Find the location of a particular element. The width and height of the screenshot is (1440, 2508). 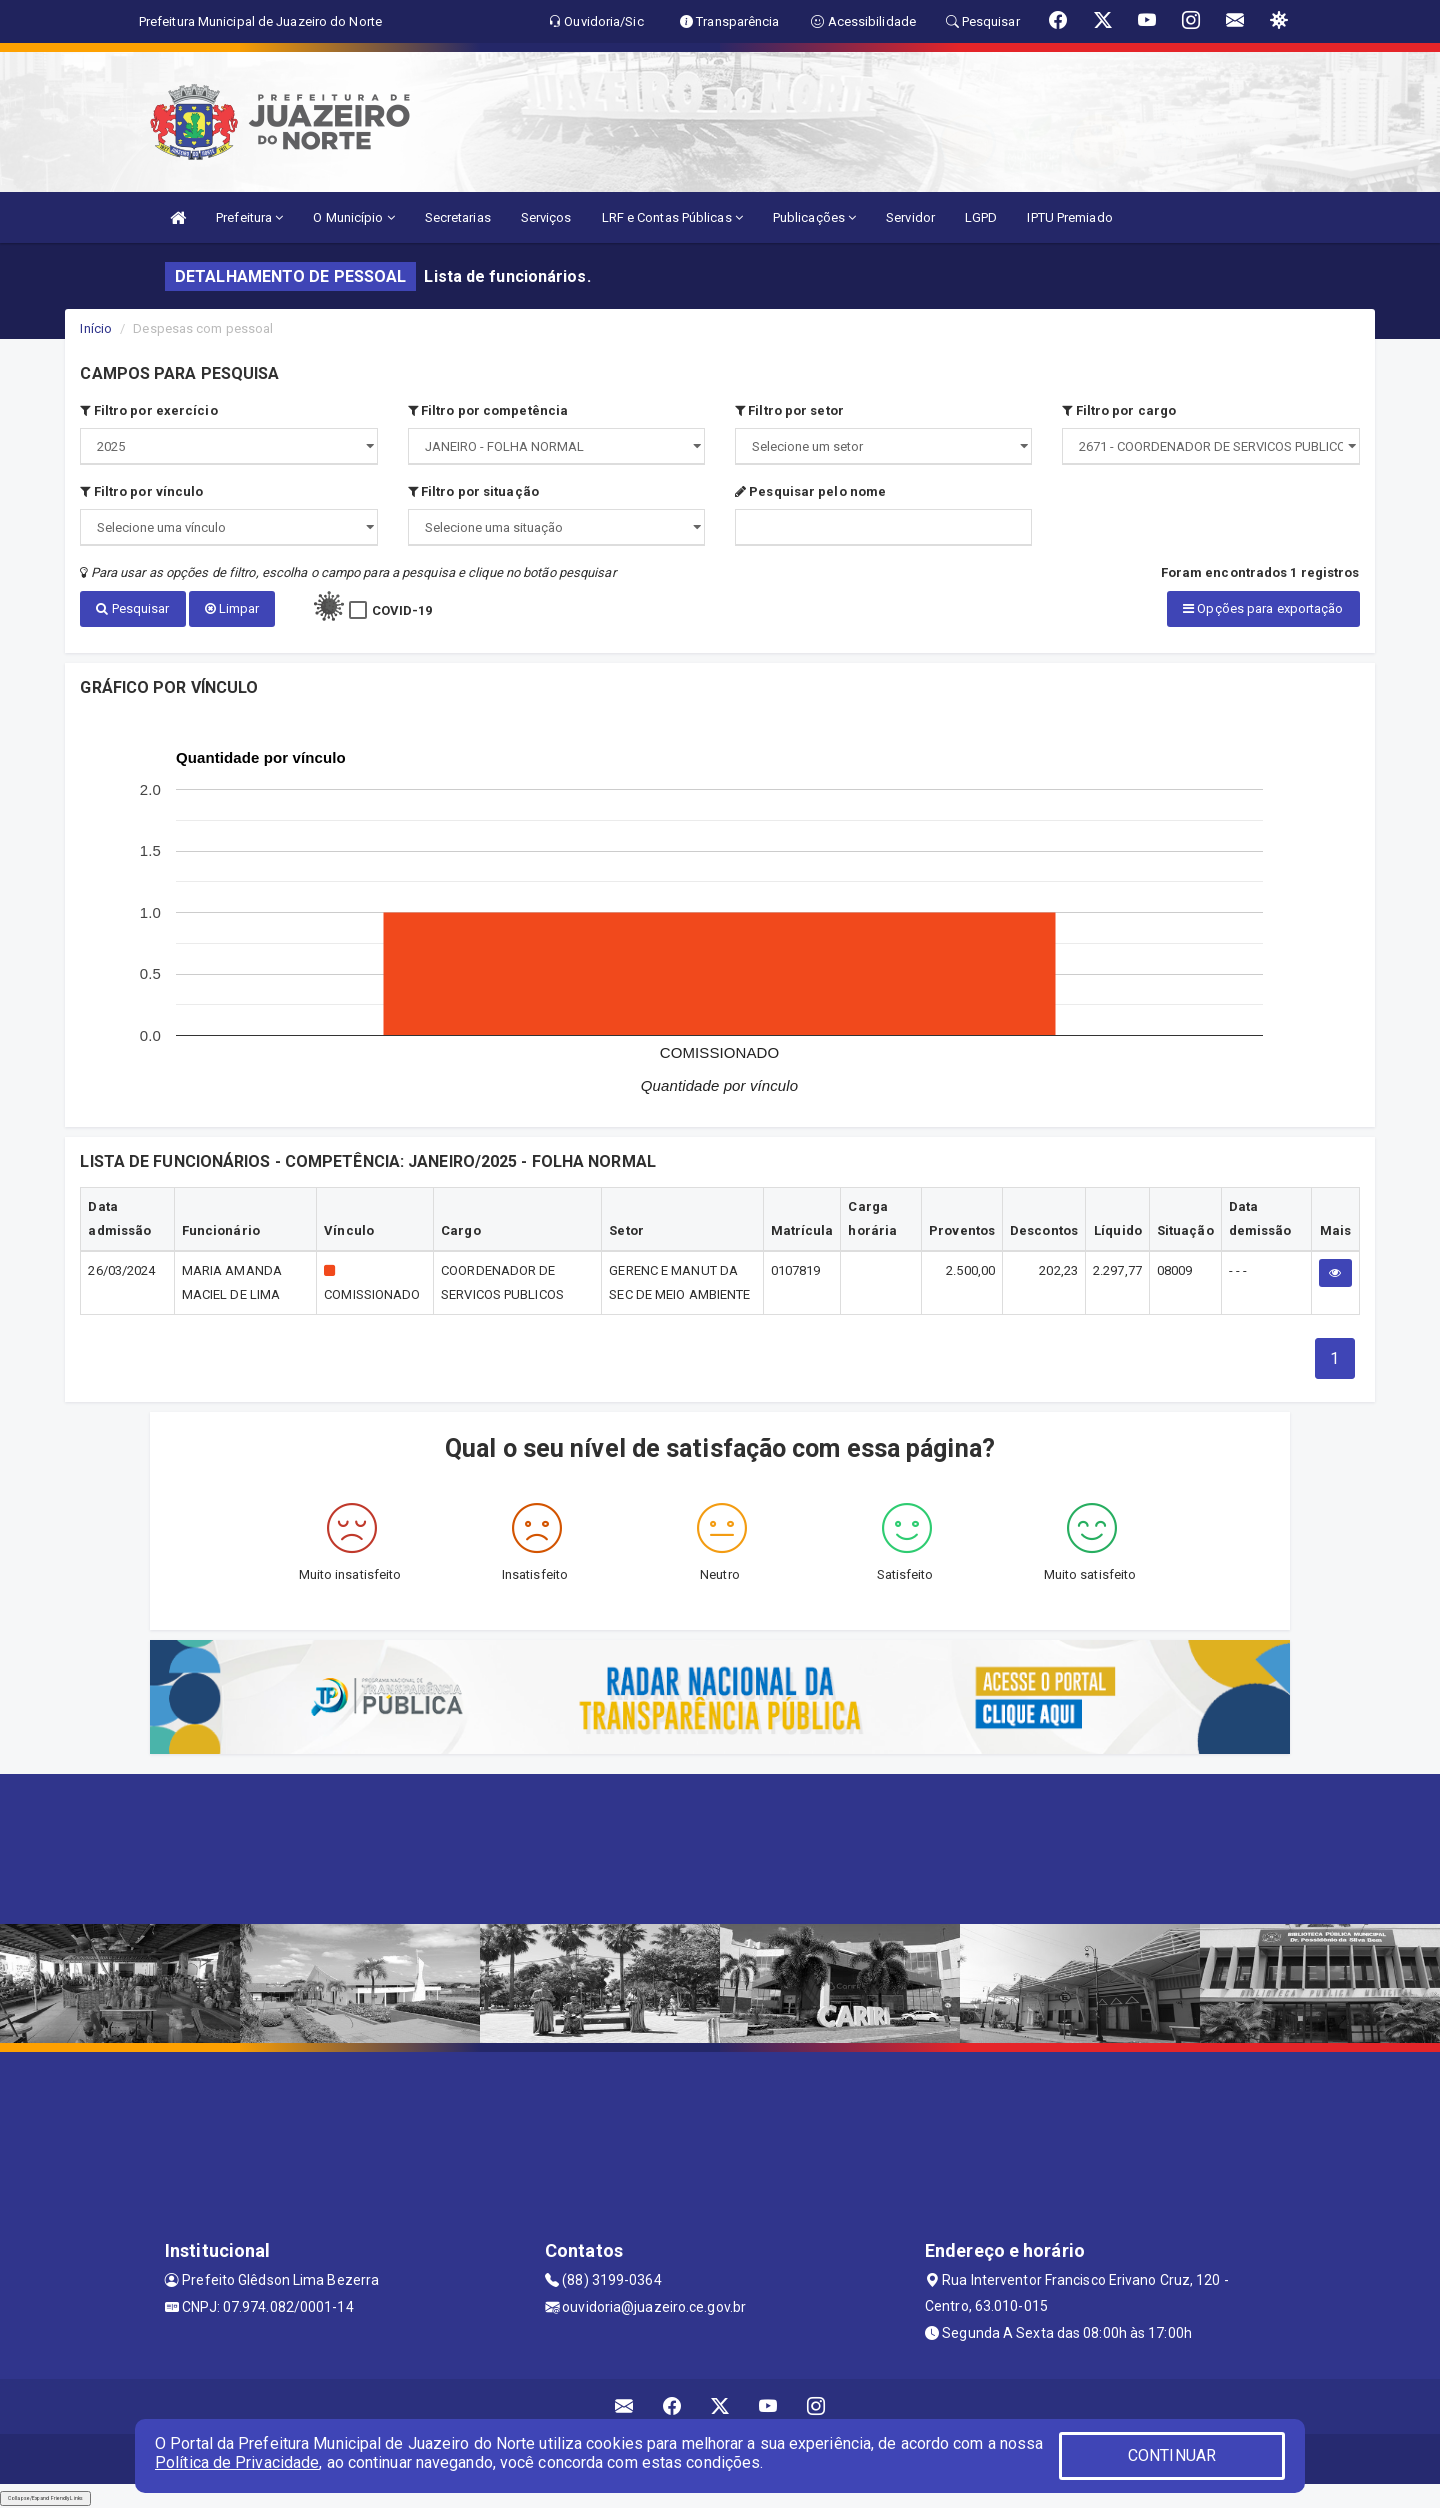

Collapse/Expand Friendly Links is located at coordinates (45, 2498).